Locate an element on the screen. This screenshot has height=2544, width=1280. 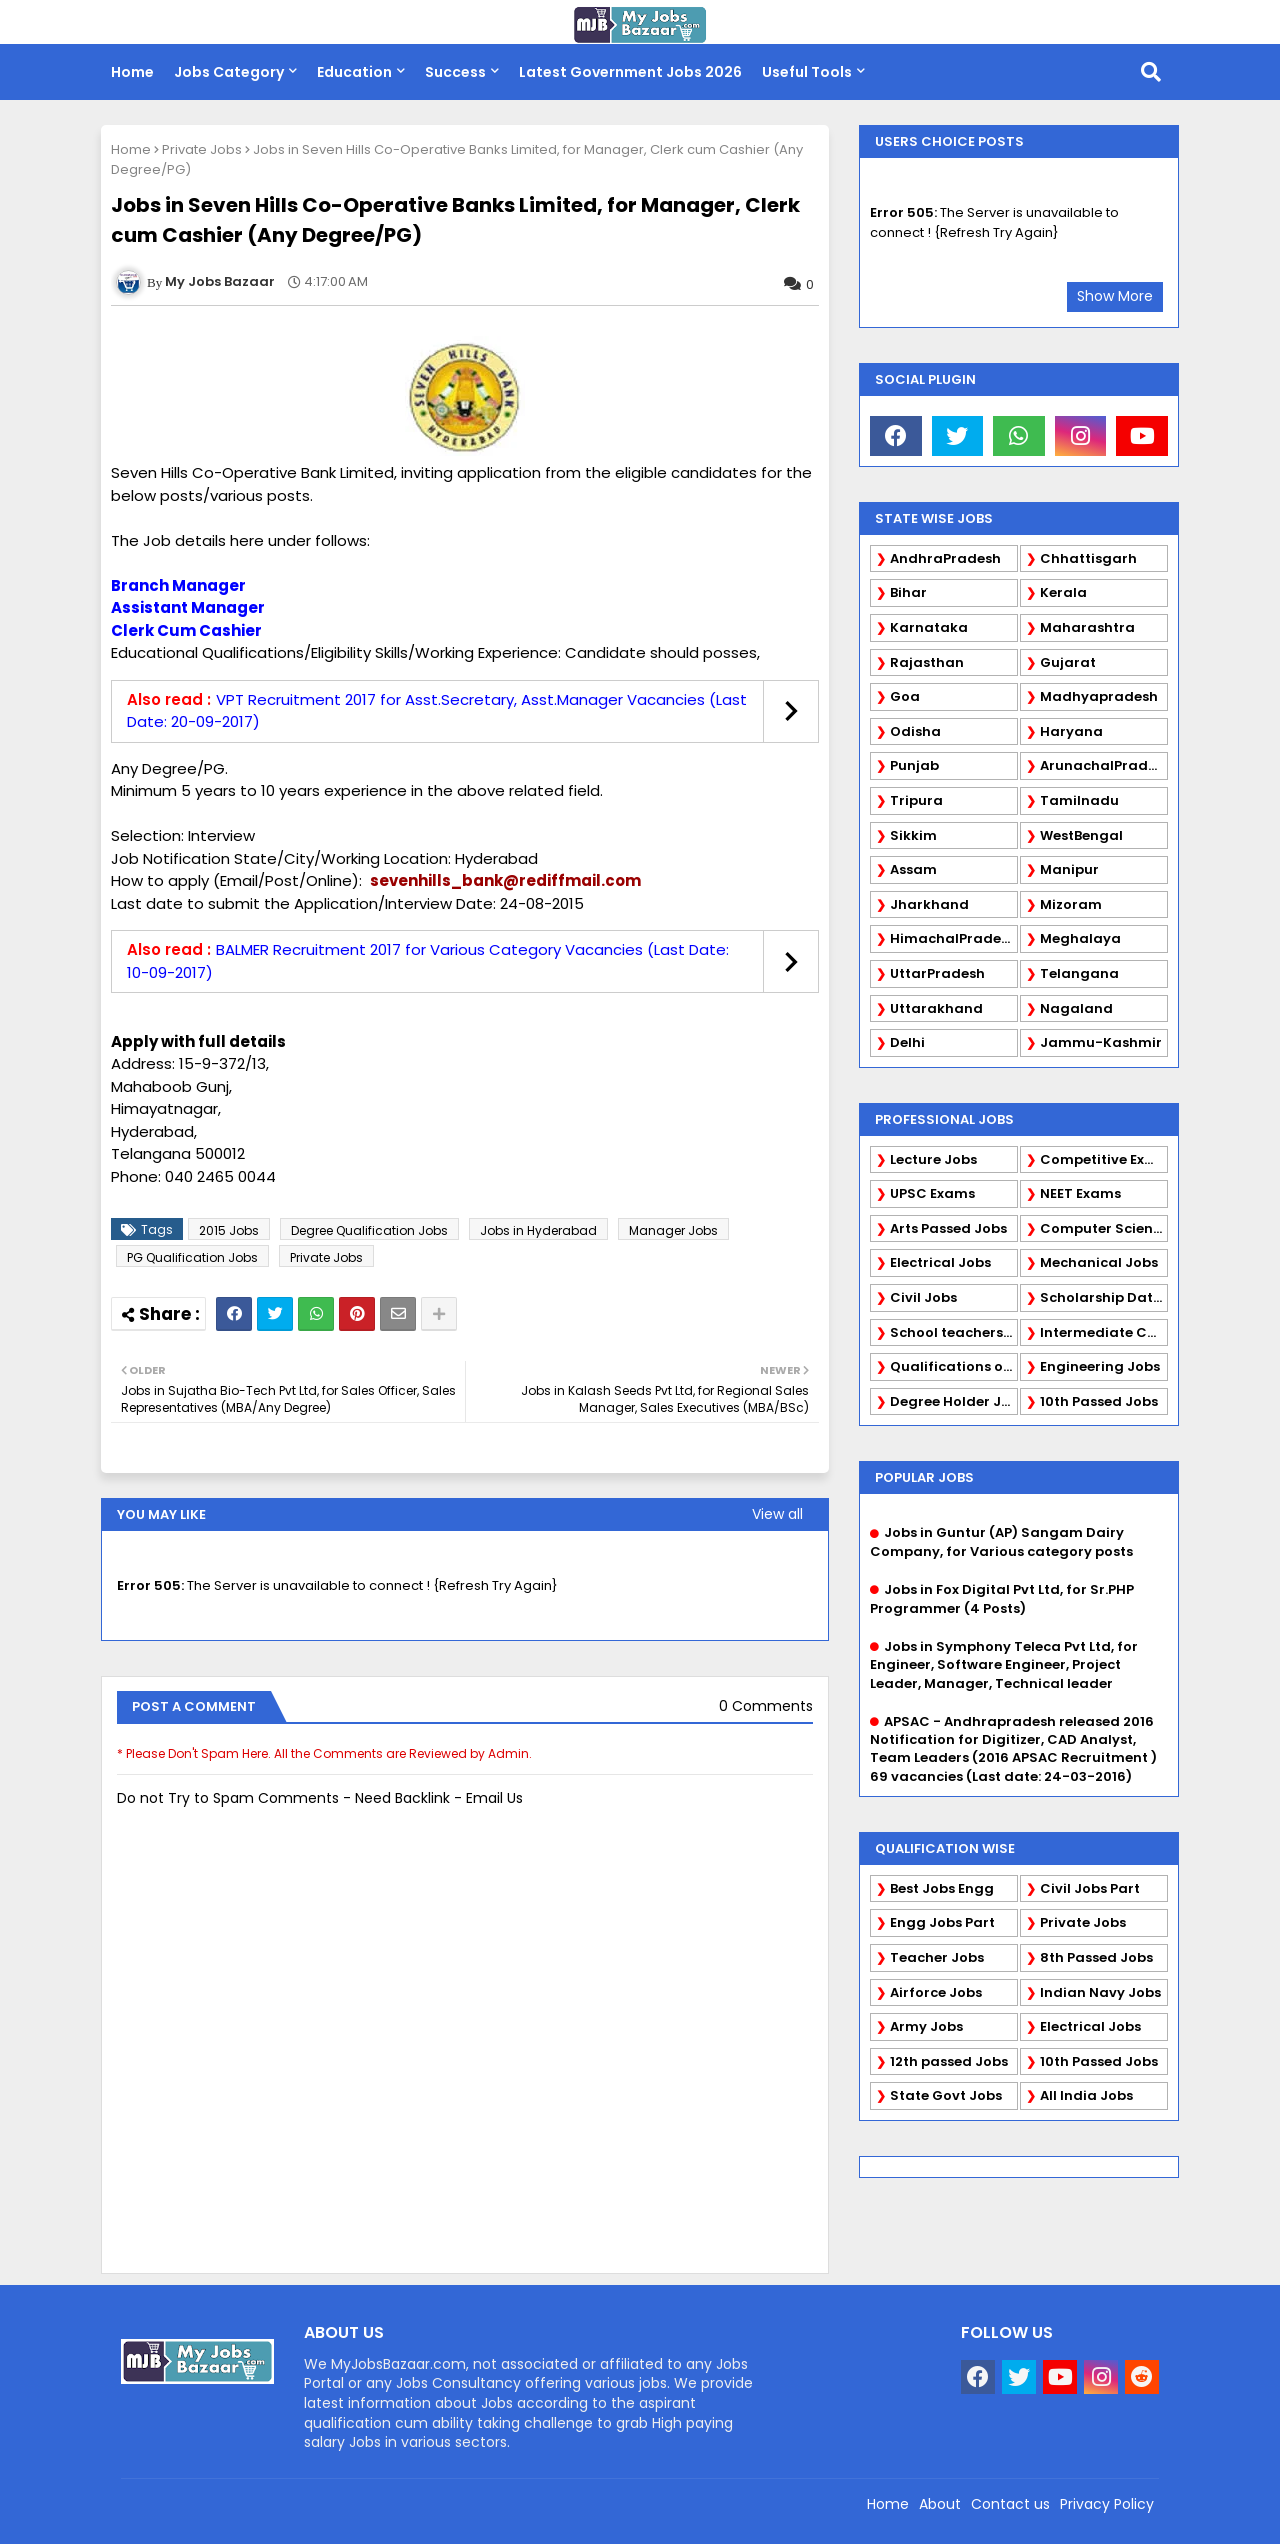
School teachers TGT is located at coordinates (954, 1332).